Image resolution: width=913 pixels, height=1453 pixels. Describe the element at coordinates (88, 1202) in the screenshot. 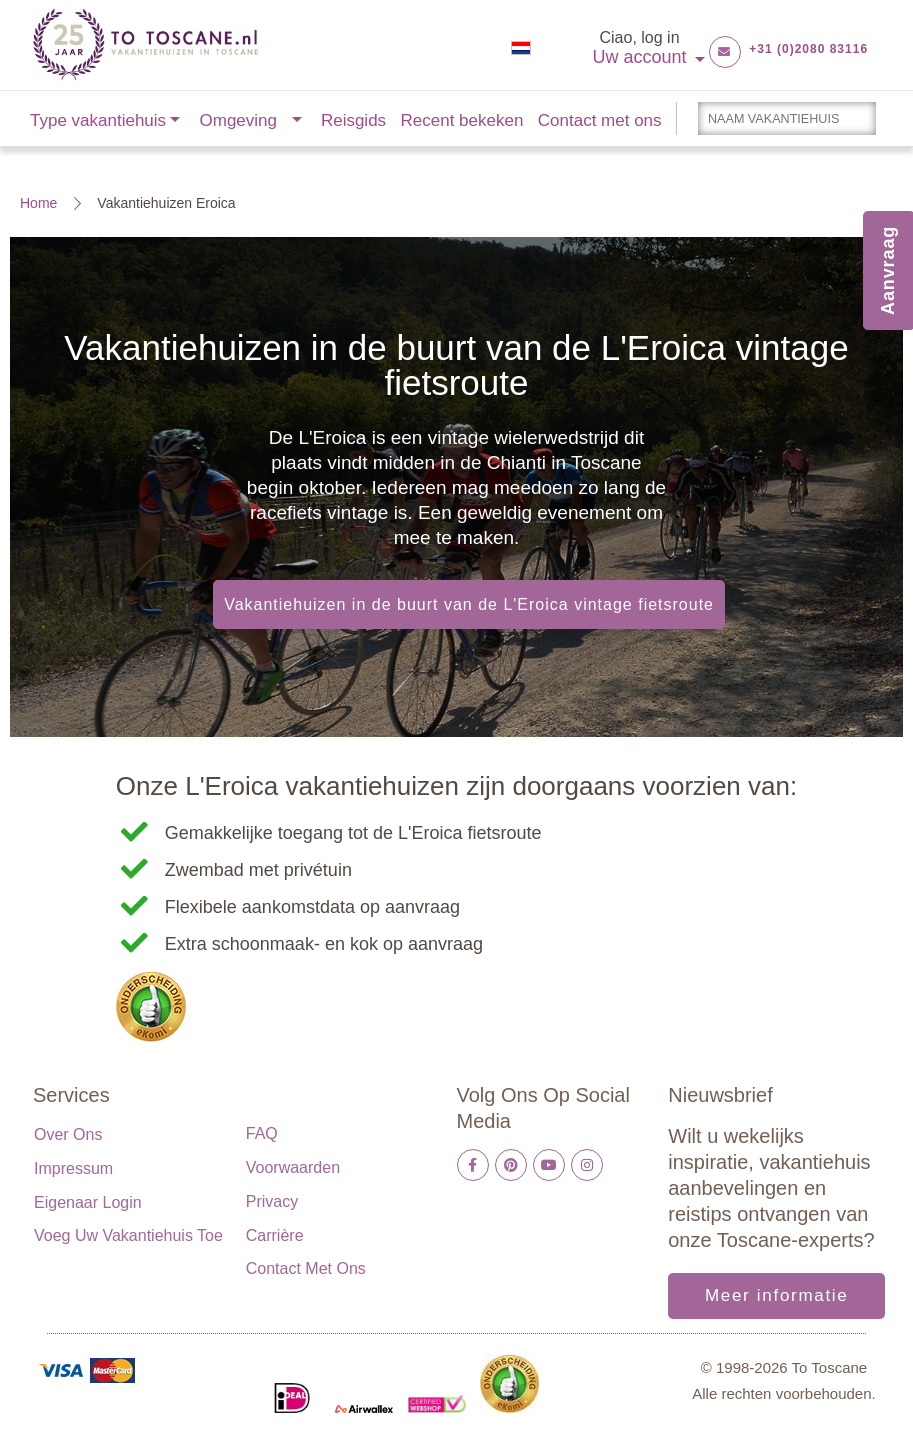

I see `Eigenaar login` at that location.